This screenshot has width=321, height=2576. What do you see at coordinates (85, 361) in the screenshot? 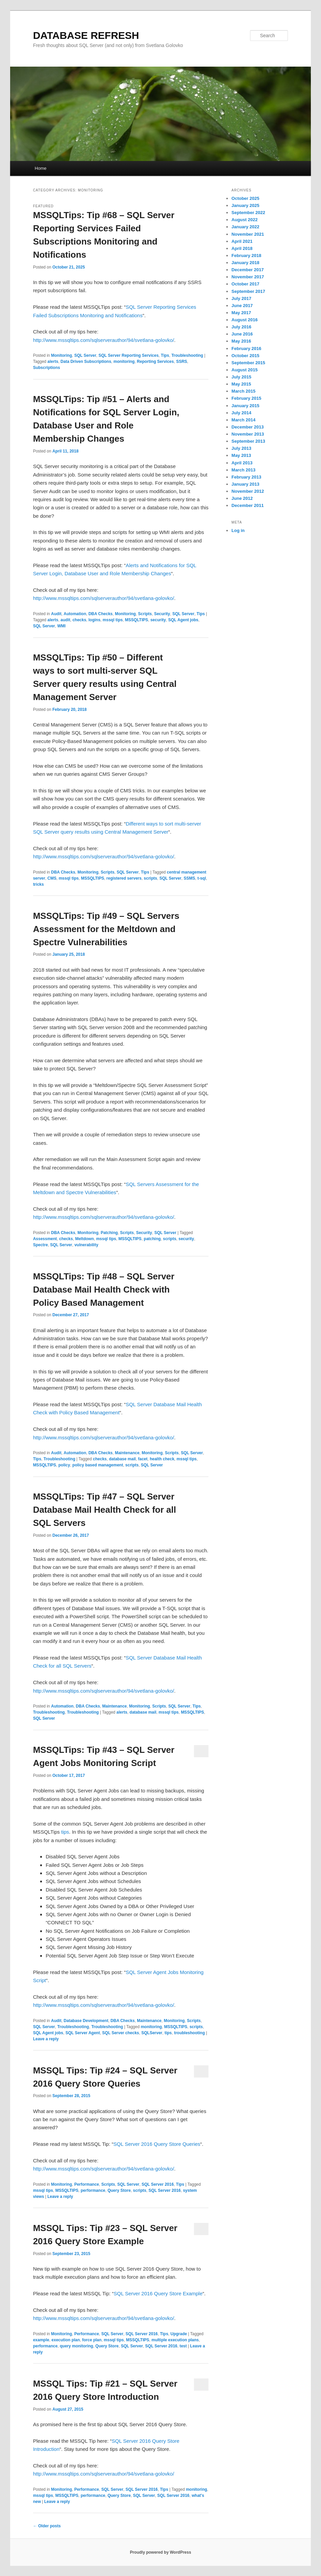
I see `Data Driven Subscriptions` at bounding box center [85, 361].